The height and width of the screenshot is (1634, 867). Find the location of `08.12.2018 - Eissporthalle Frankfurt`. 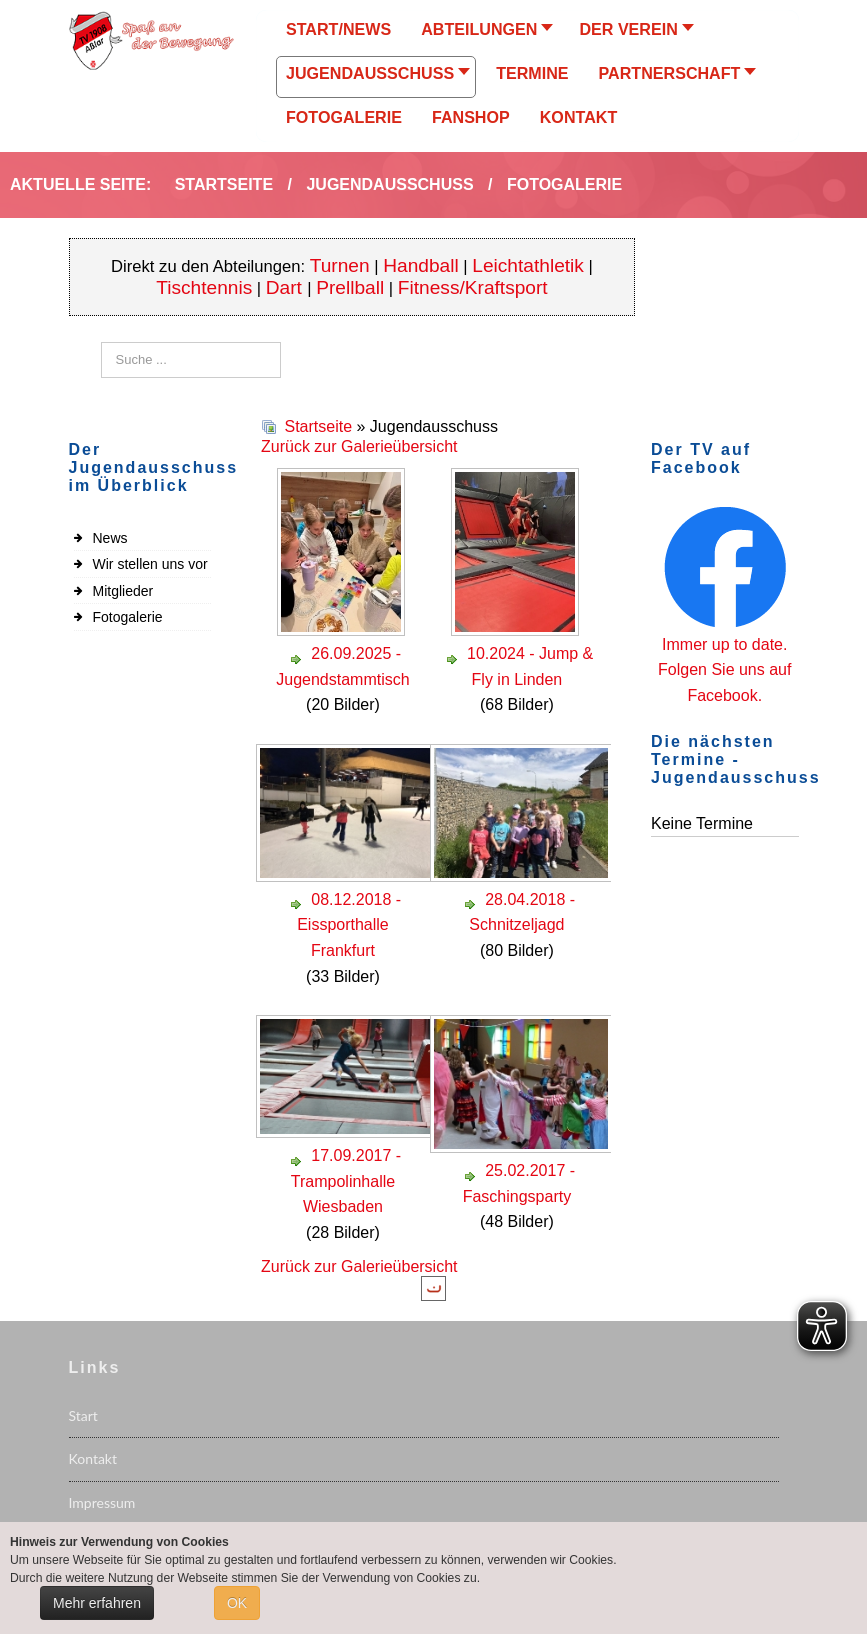

08.12.2018 - Eissporthalle Frankfurt is located at coordinates (349, 925).